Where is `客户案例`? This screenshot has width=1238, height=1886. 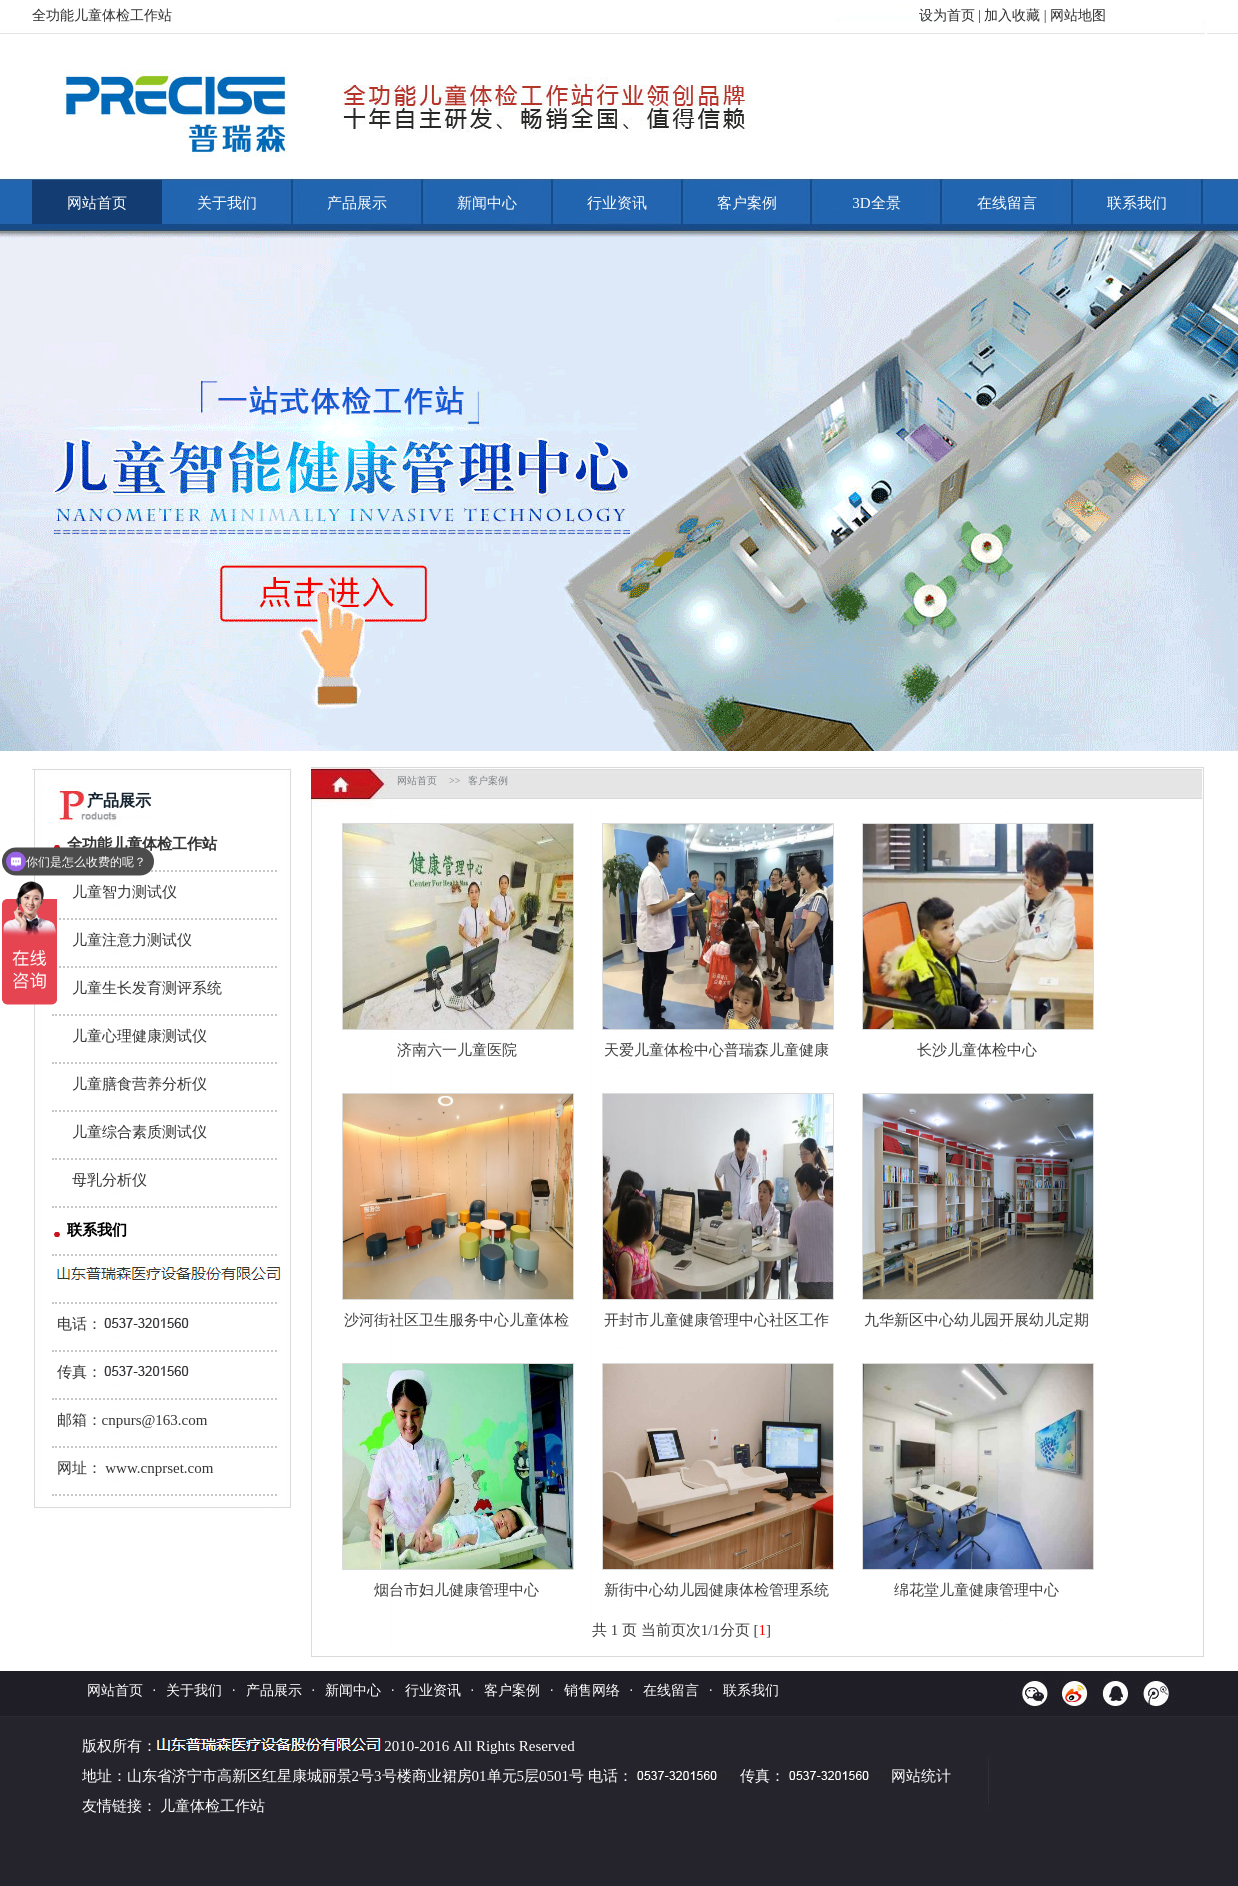 客户案例 is located at coordinates (747, 203).